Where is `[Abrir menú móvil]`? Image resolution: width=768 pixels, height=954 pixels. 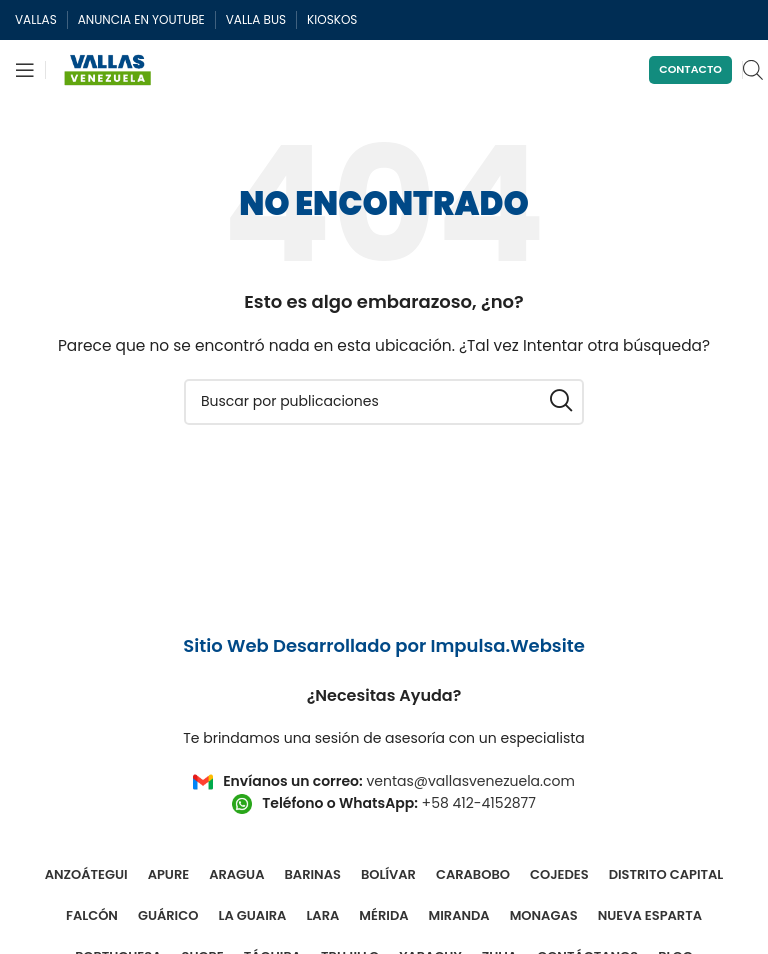
[Abrir menú móvil] is located at coordinates (25, 70).